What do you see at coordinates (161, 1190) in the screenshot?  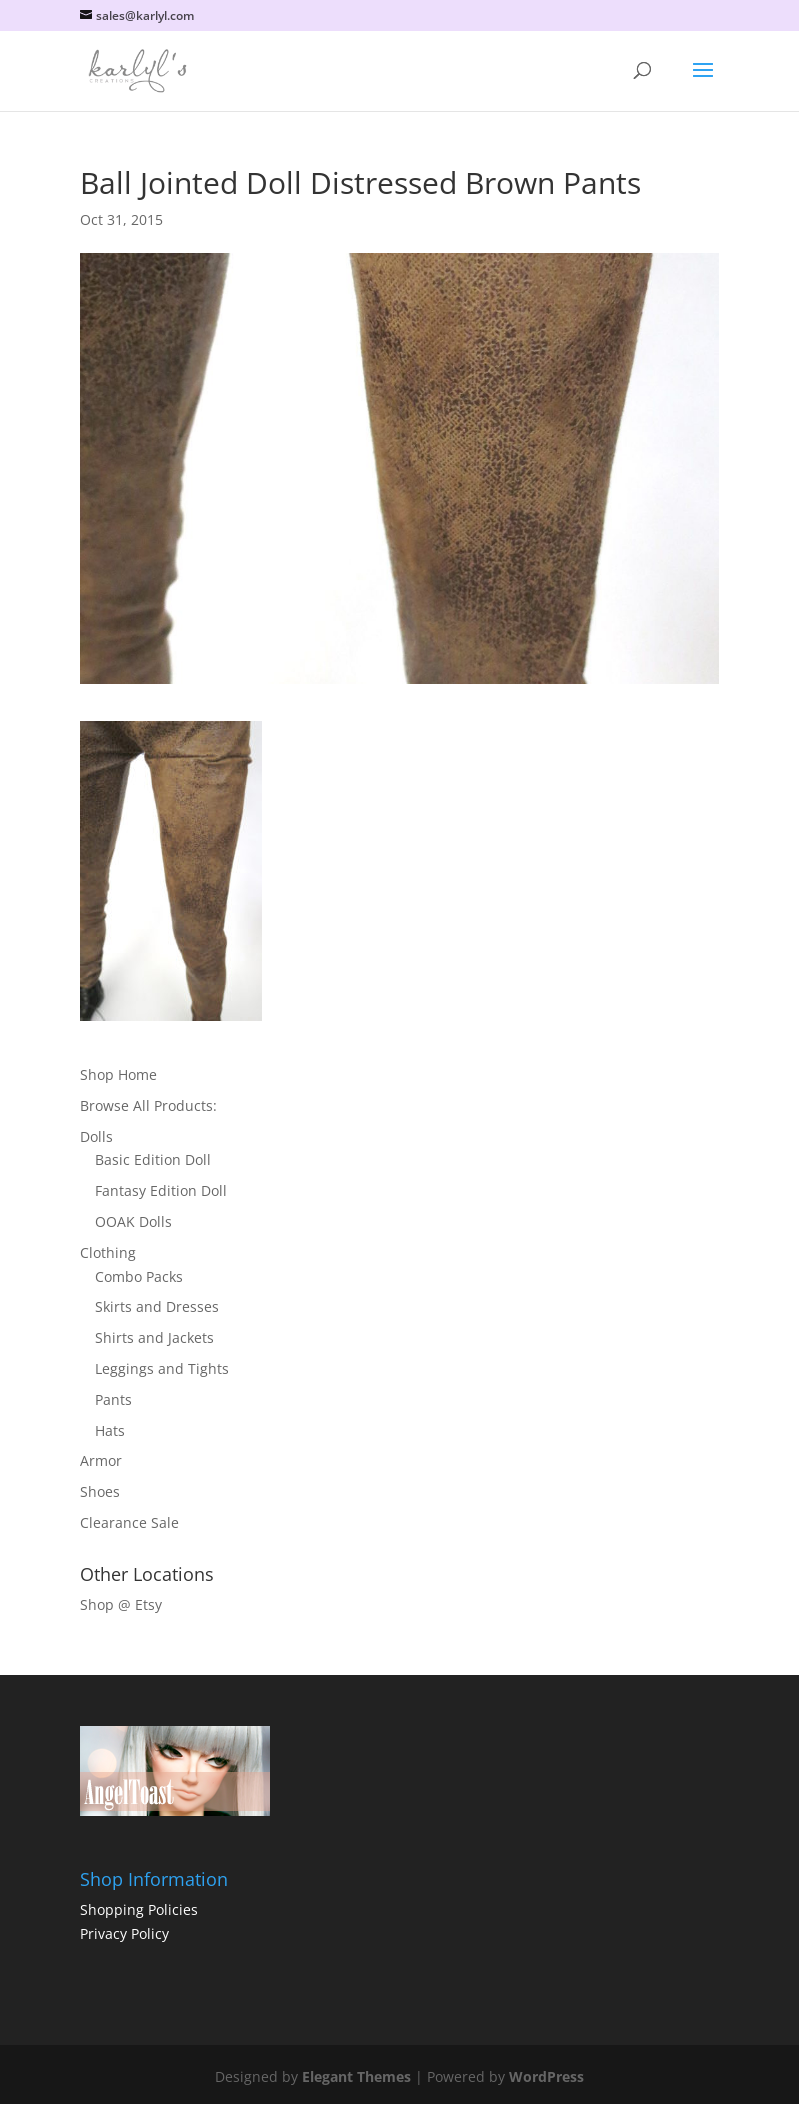 I see `Fantasy Edition Doll` at bounding box center [161, 1190].